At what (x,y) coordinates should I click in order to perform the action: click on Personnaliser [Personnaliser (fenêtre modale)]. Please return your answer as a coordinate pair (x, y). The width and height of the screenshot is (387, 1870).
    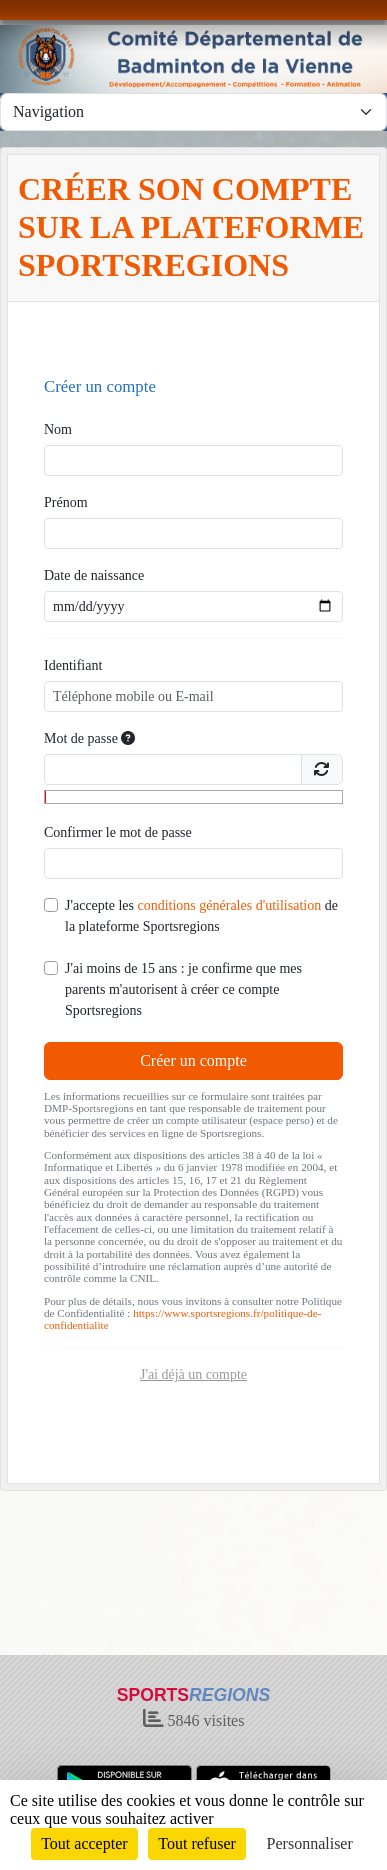
    Looking at the image, I should click on (310, 1843).